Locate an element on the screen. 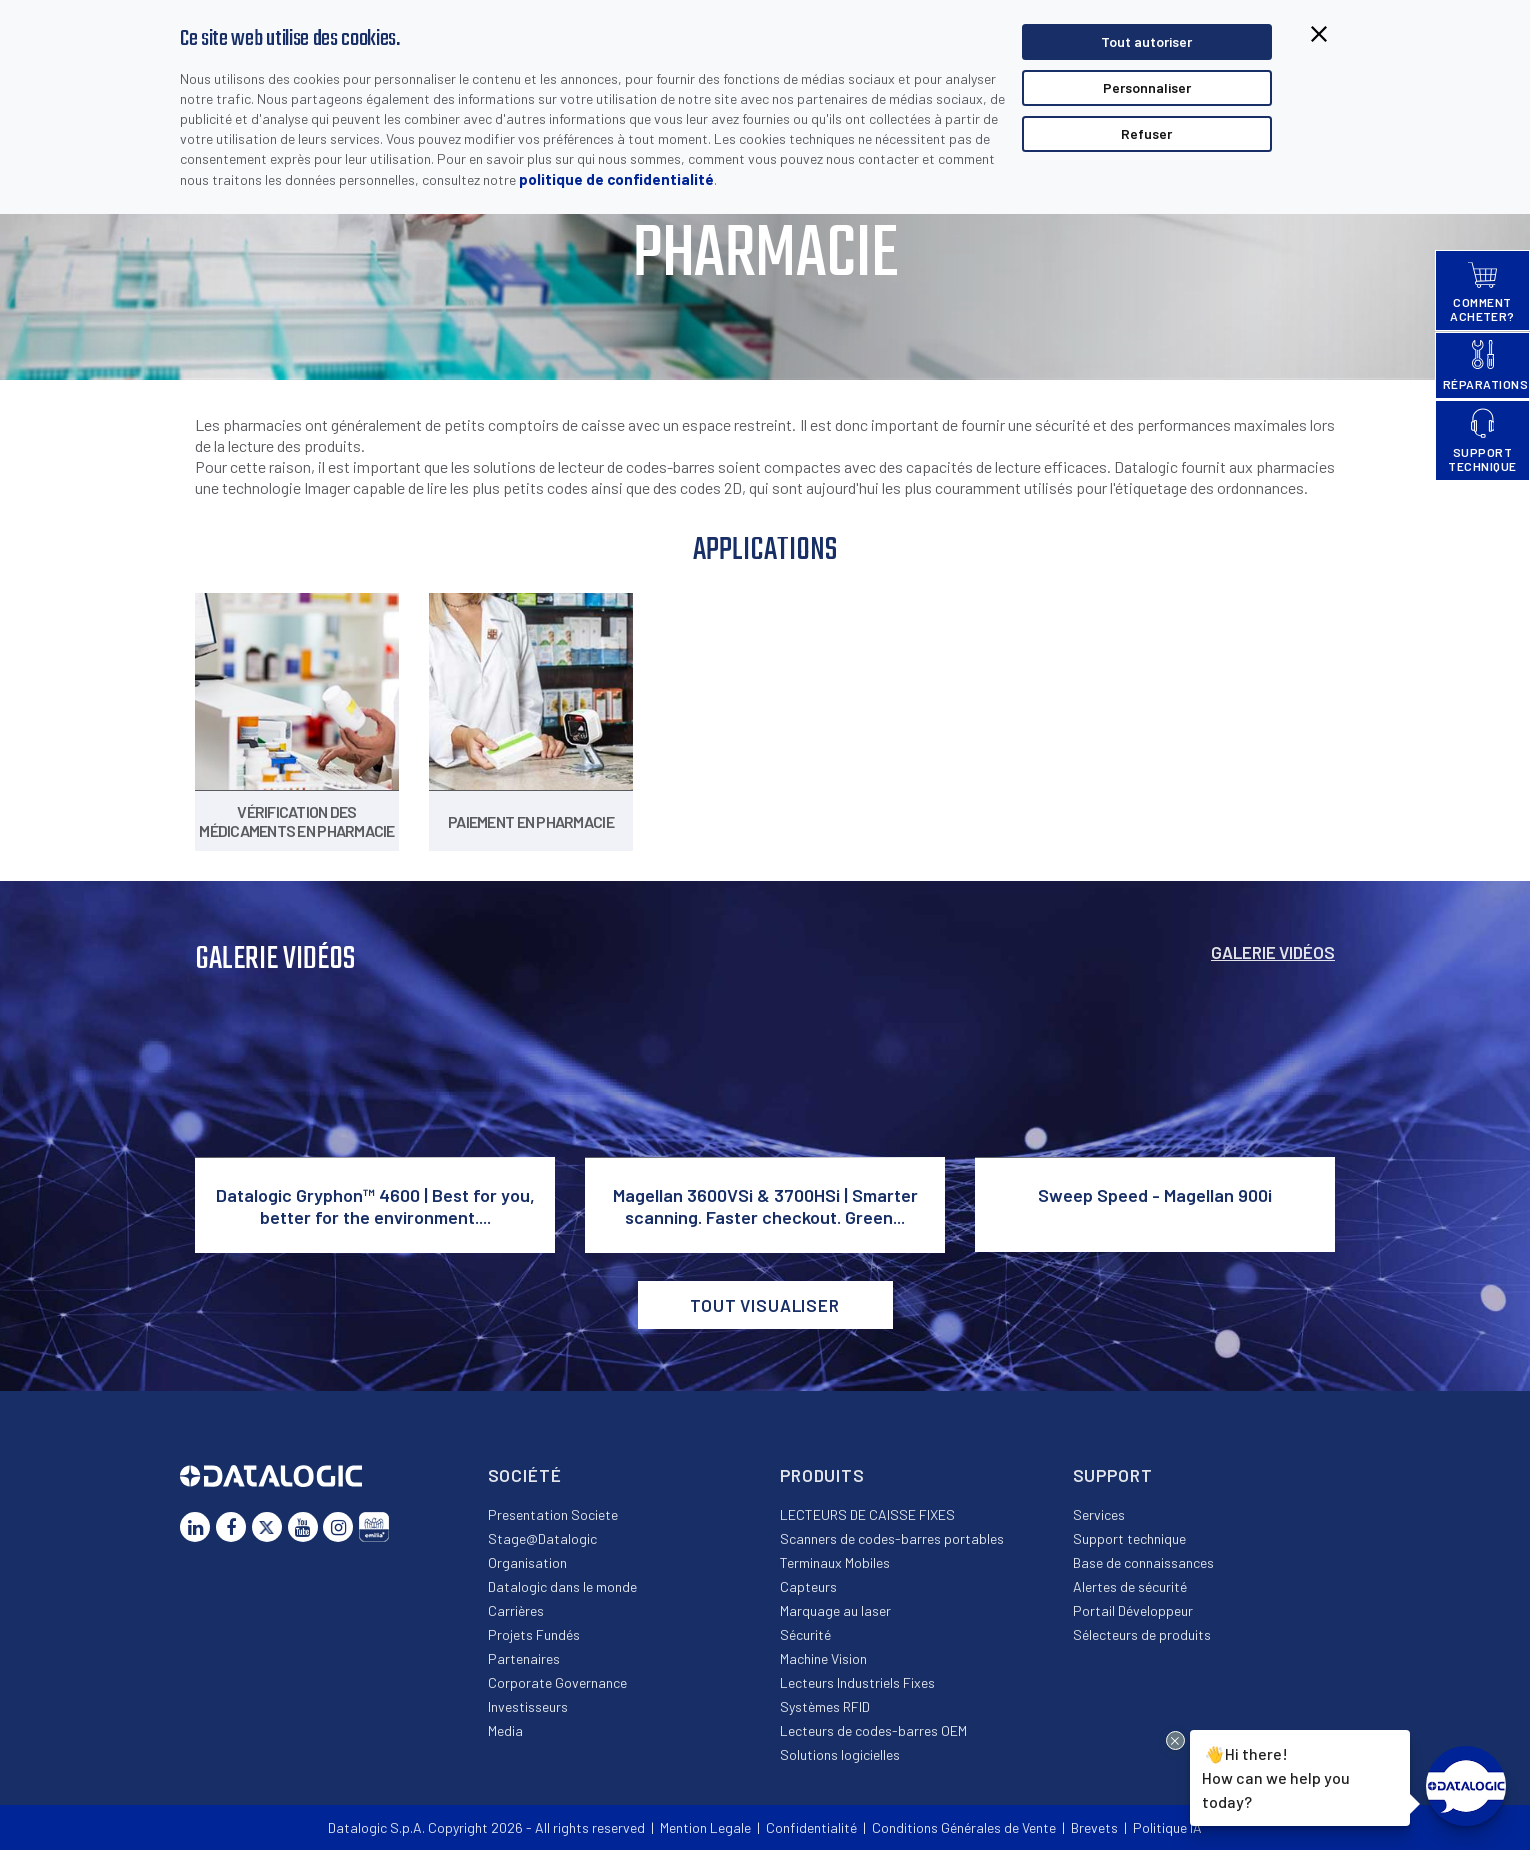 This screenshot has width=1530, height=1850. Sélecteurs de produits is located at coordinates (1142, 1634).